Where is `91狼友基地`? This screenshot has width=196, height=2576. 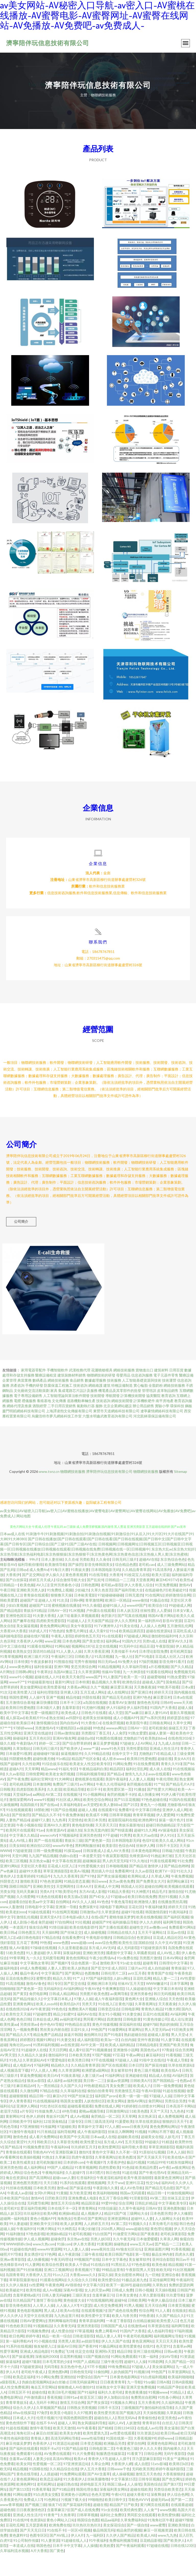 91狼友基地 is located at coordinates (70, 2098).